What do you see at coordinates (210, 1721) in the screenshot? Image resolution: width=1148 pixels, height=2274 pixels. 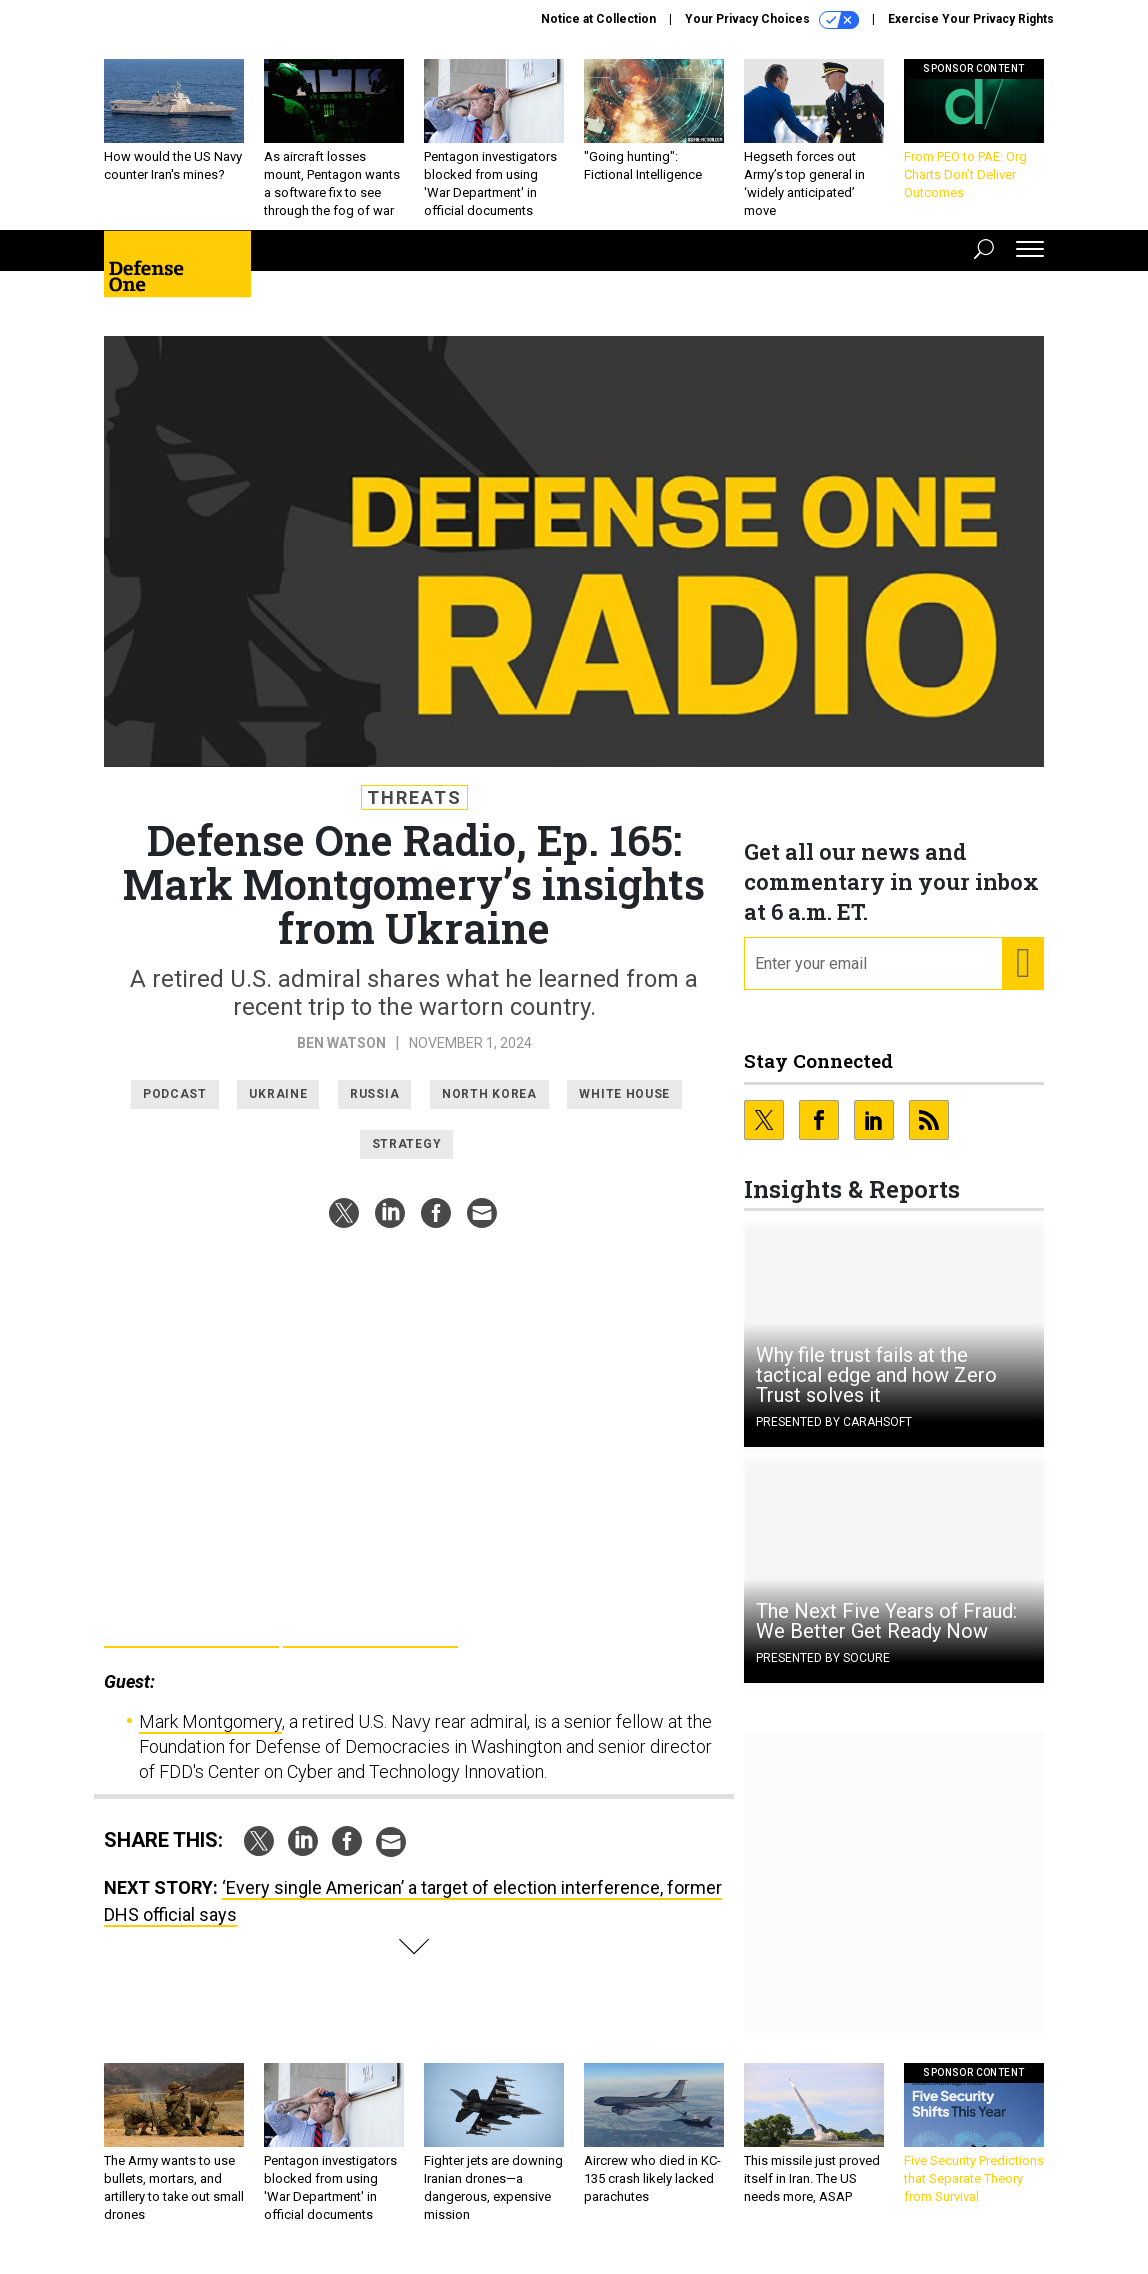 I see `Mark Montgomery` at bounding box center [210, 1721].